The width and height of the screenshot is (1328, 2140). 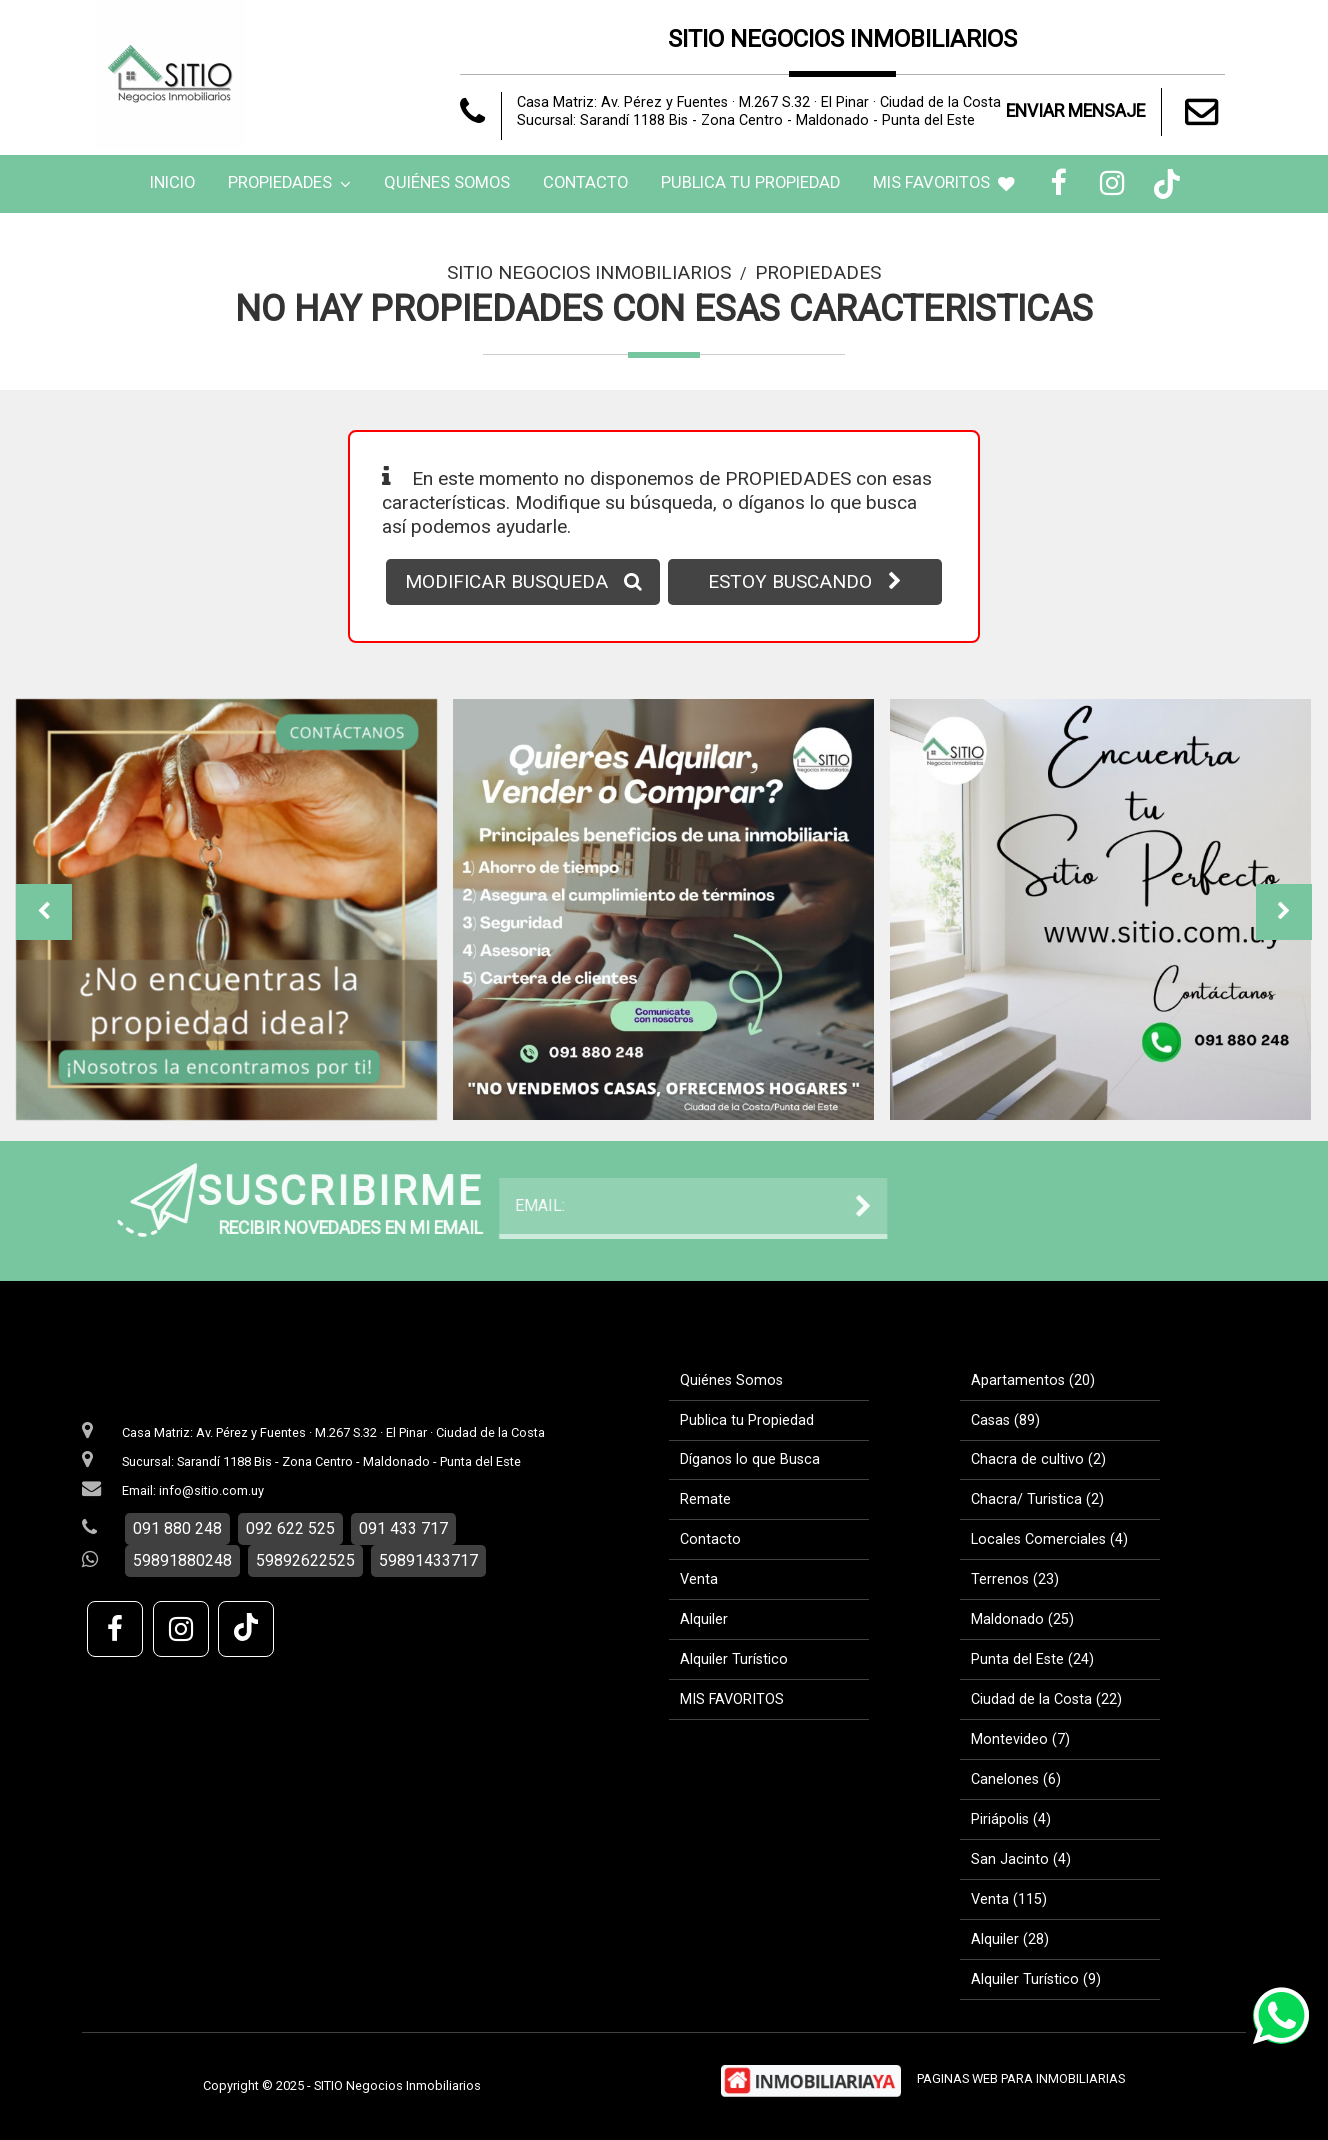 What do you see at coordinates (750, 1459) in the screenshot?
I see `Díganos lo que Busca` at bounding box center [750, 1459].